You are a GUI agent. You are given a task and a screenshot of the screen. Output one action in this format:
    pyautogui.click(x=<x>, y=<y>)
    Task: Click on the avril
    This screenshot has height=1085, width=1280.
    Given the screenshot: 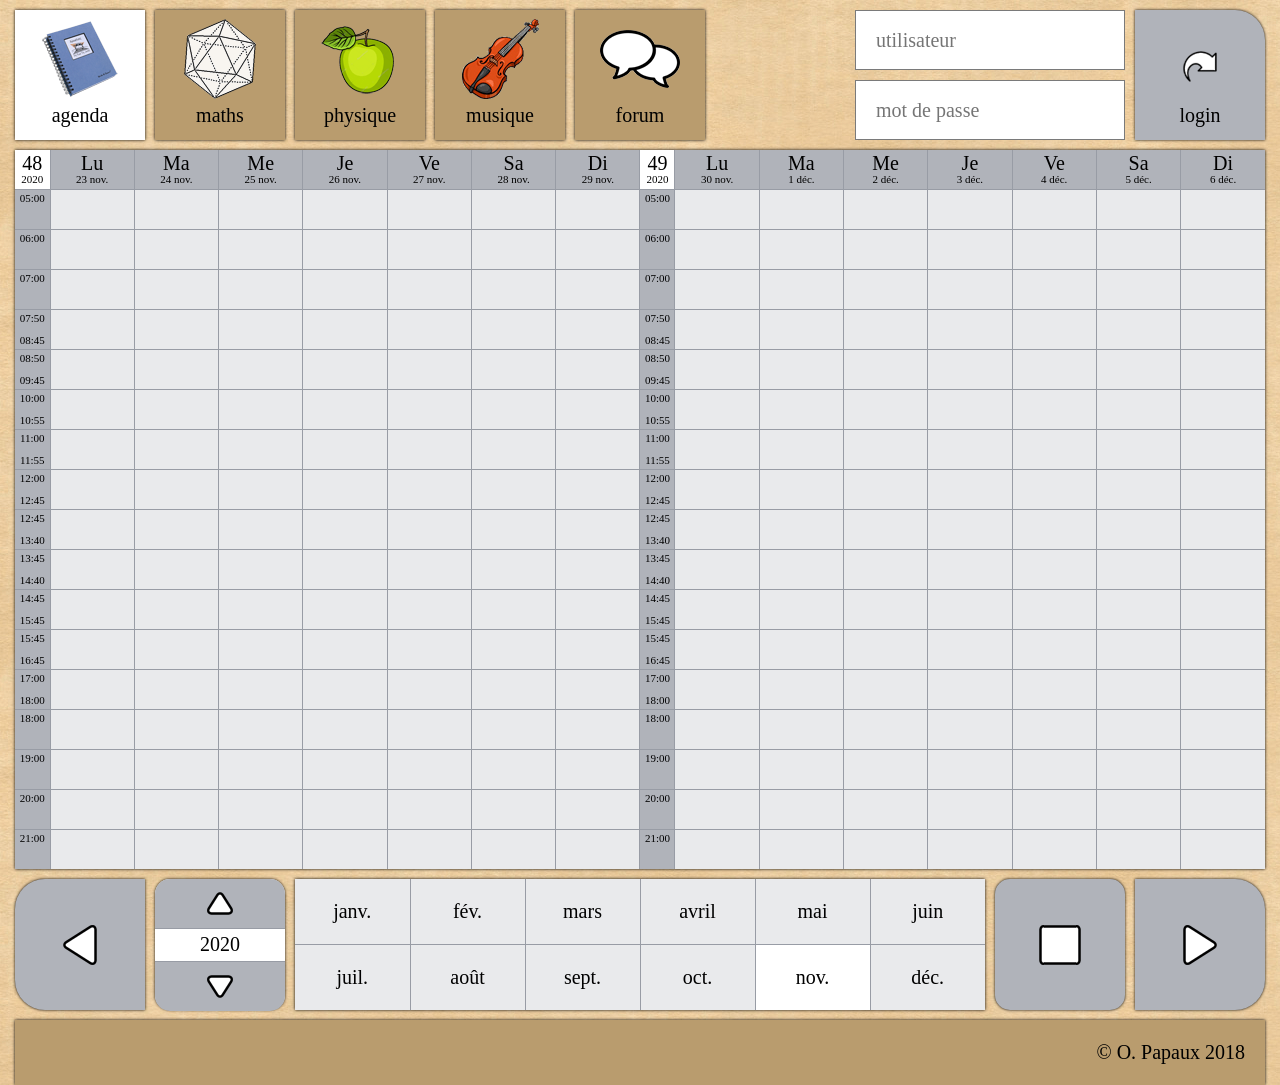 What is the action you would take?
    pyautogui.click(x=697, y=911)
    